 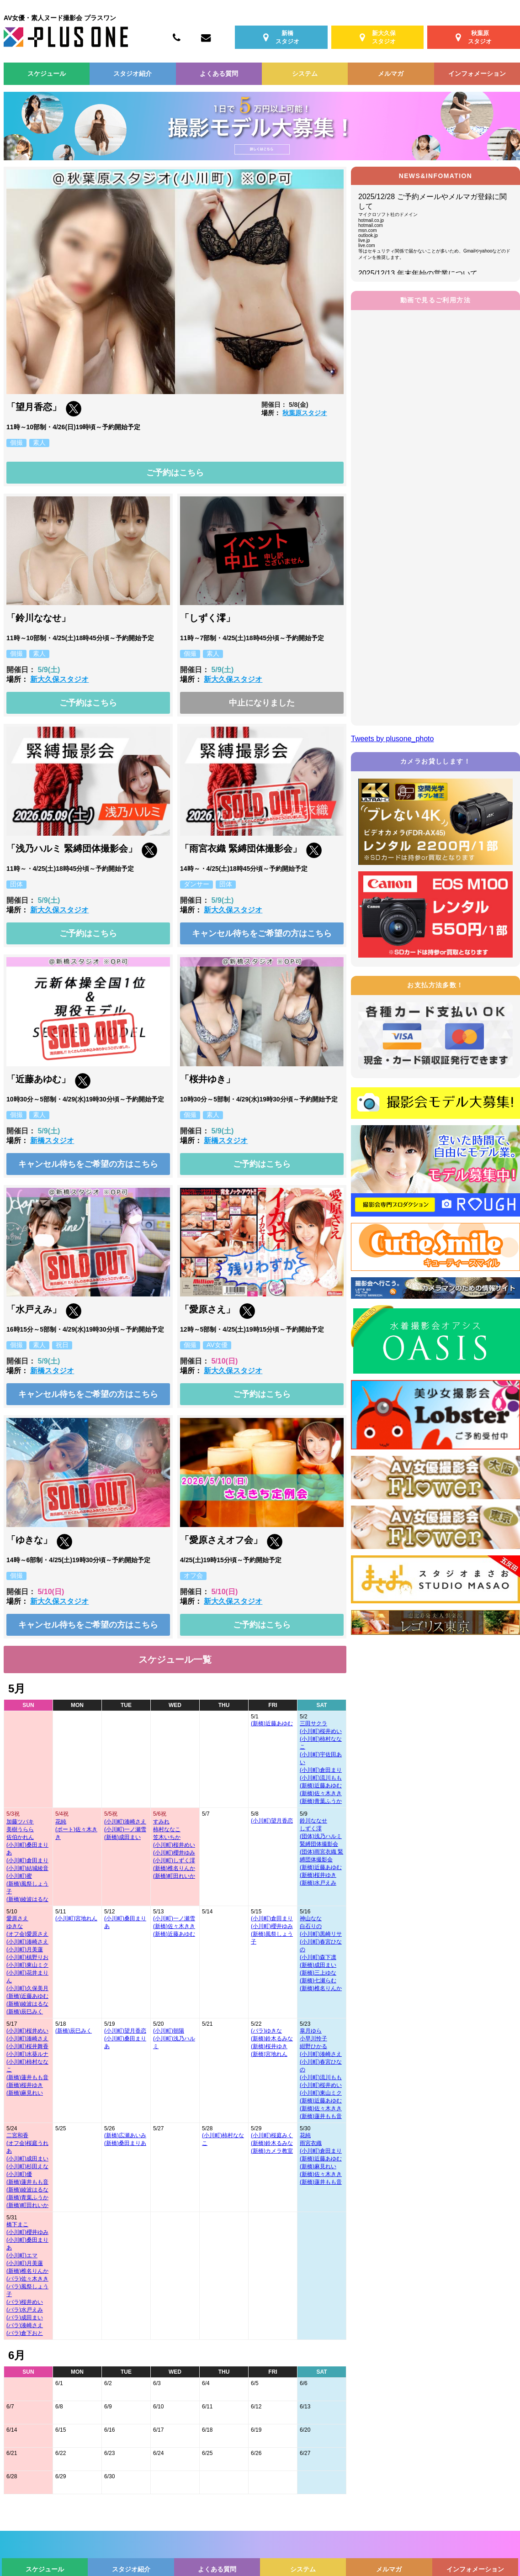 What do you see at coordinates (24, 2093) in the screenshot?
I see `(新橋)麻見れい` at bounding box center [24, 2093].